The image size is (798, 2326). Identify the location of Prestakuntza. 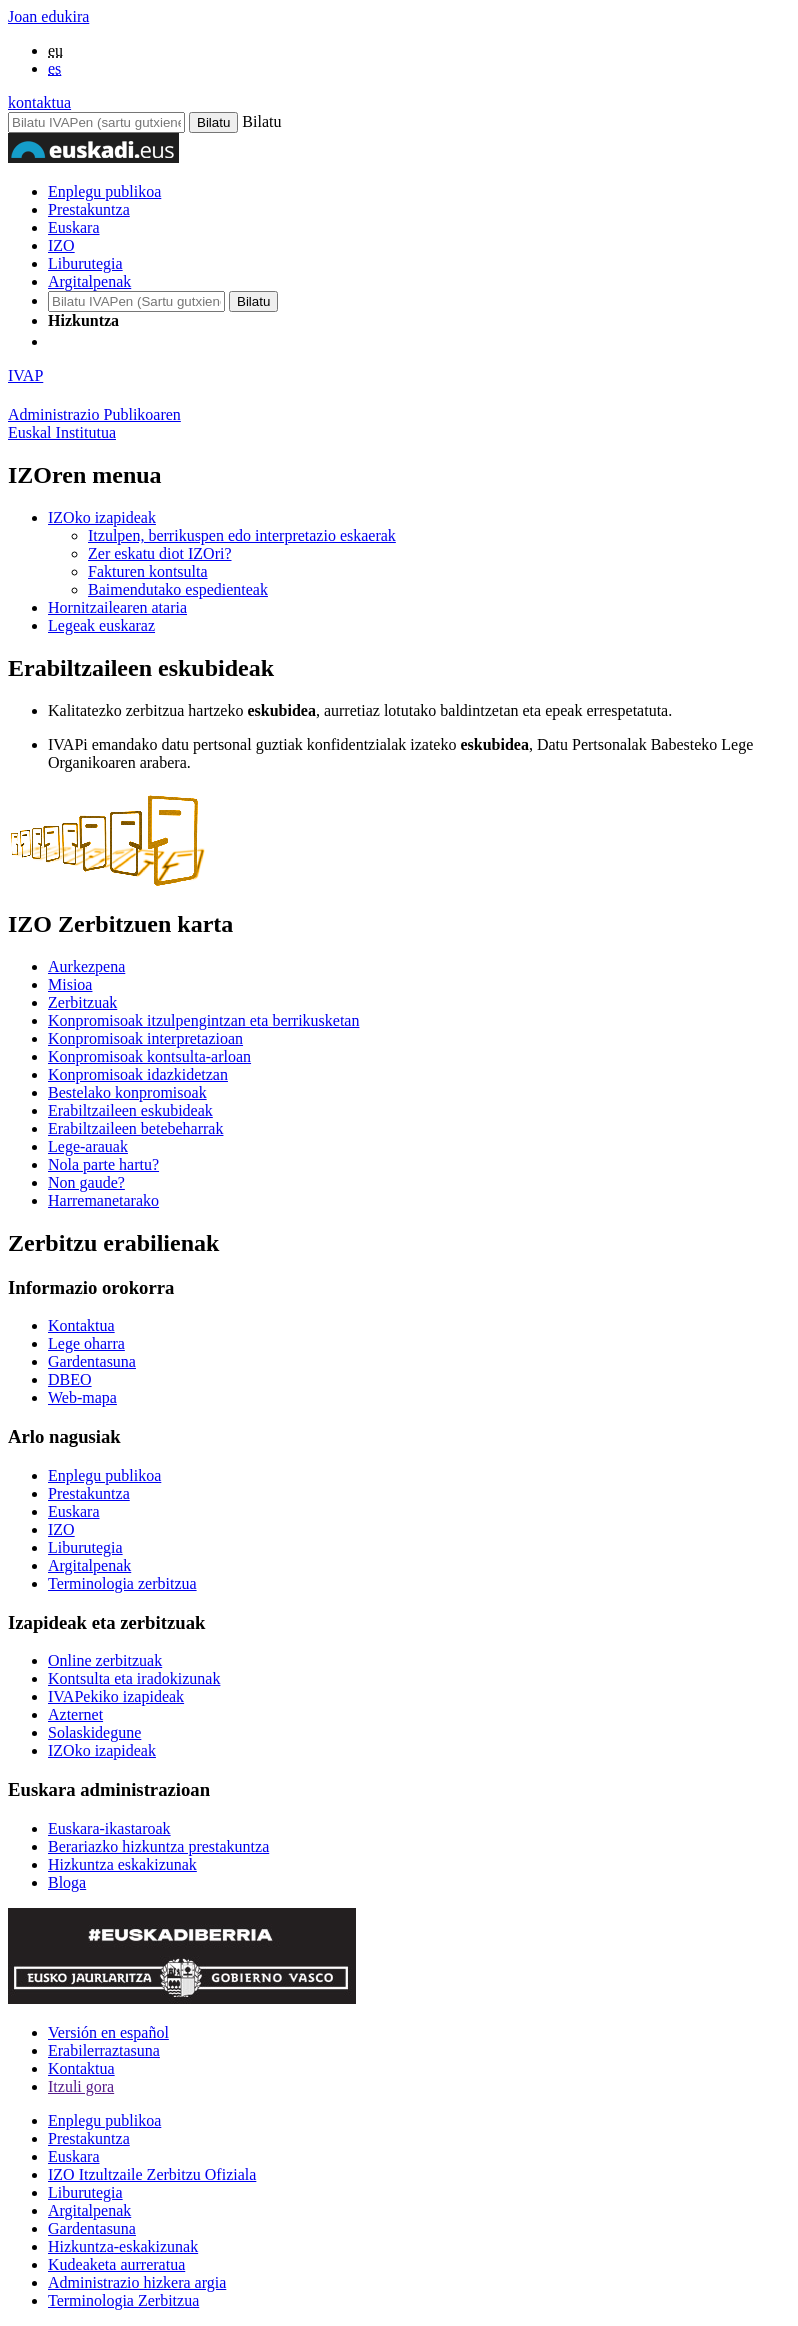
(89, 209).